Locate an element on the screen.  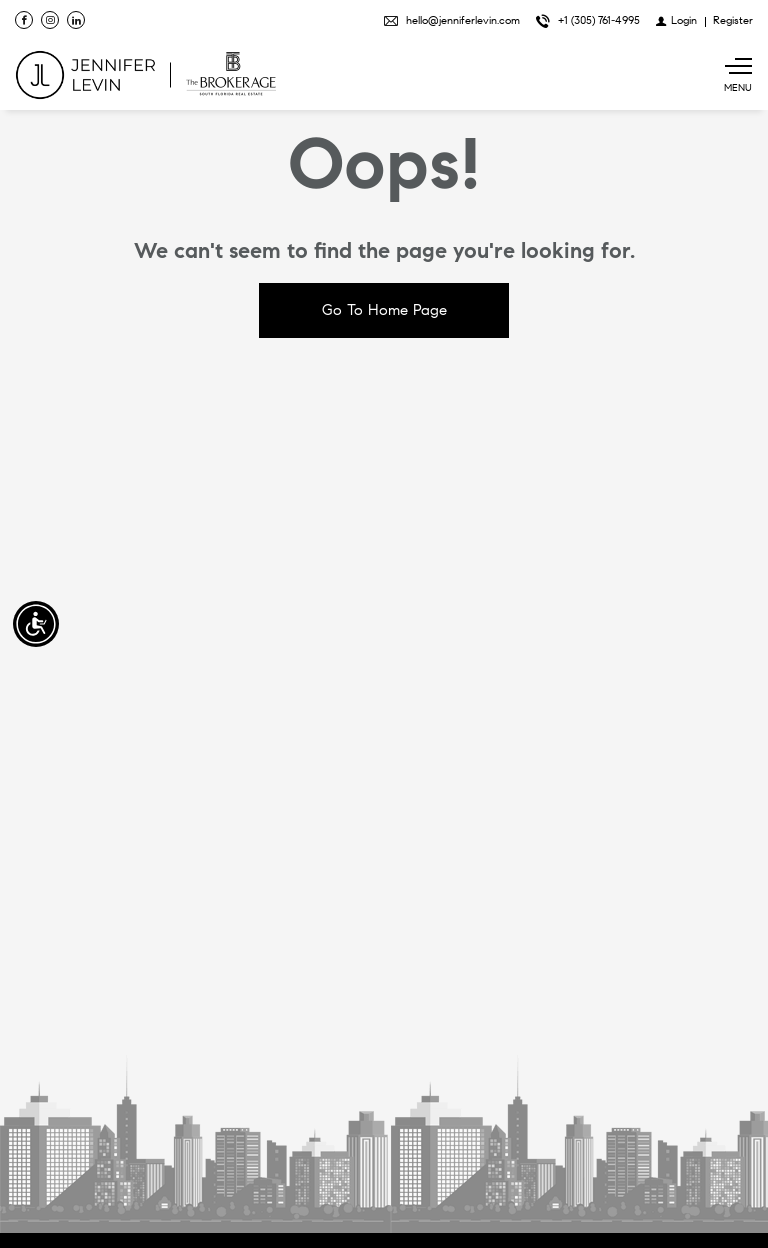
[Follow us on Instagram] is located at coordinates (50, 20).